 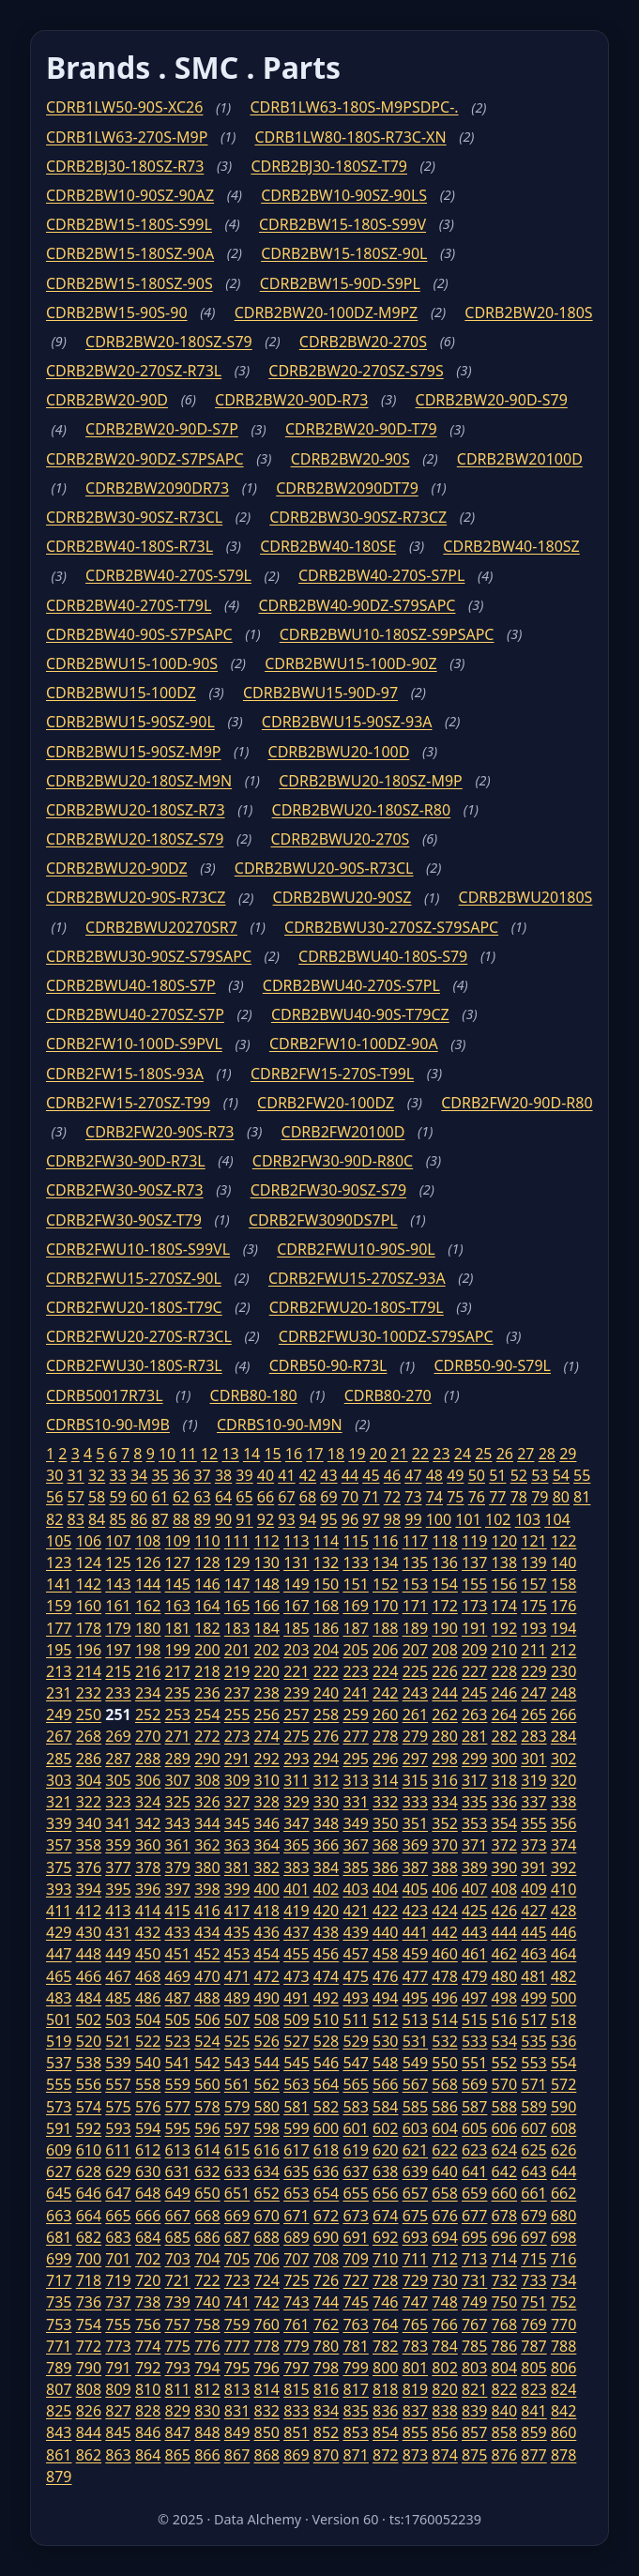 I want to click on 62, so click(x=181, y=1496).